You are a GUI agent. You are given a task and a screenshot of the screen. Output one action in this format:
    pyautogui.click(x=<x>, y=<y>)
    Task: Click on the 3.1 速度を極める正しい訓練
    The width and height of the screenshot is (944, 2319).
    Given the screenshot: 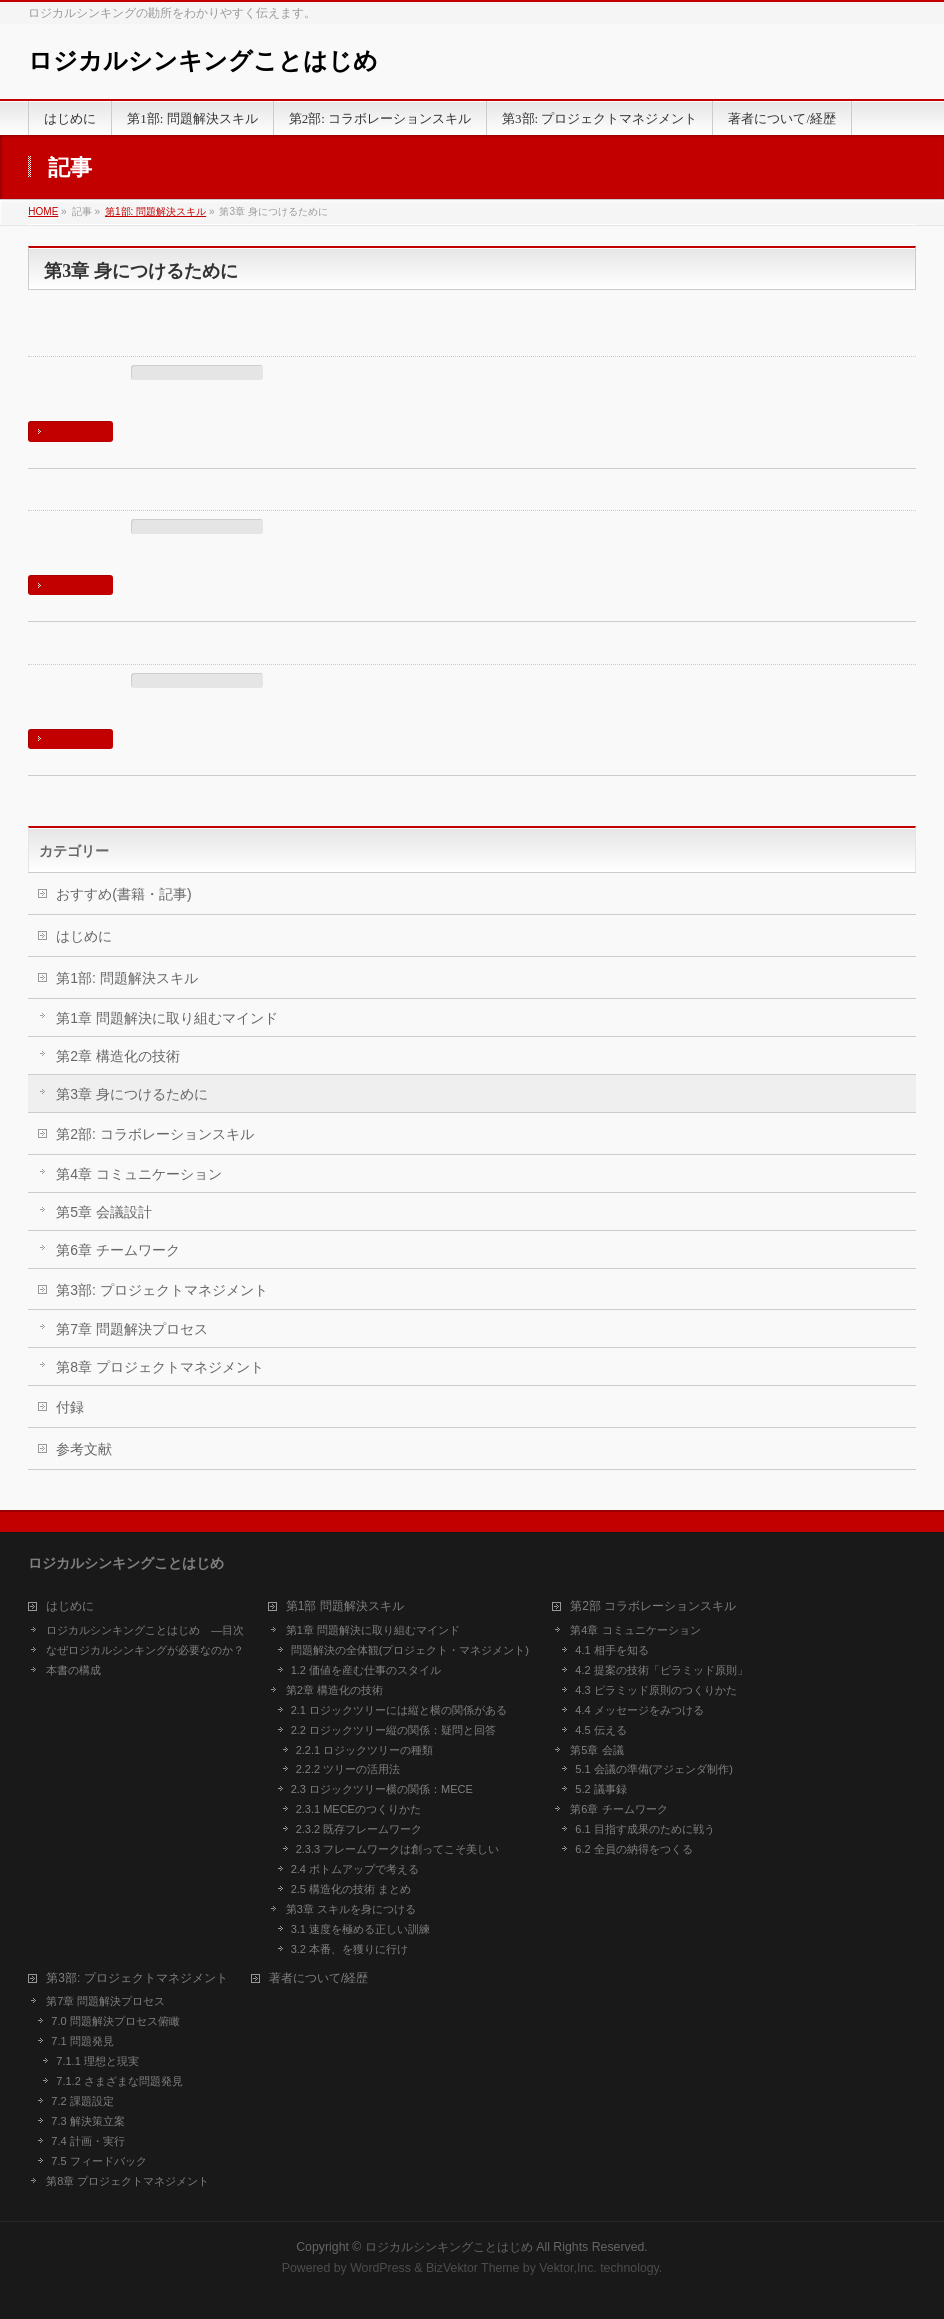 What is the action you would take?
    pyautogui.click(x=128, y=498)
    